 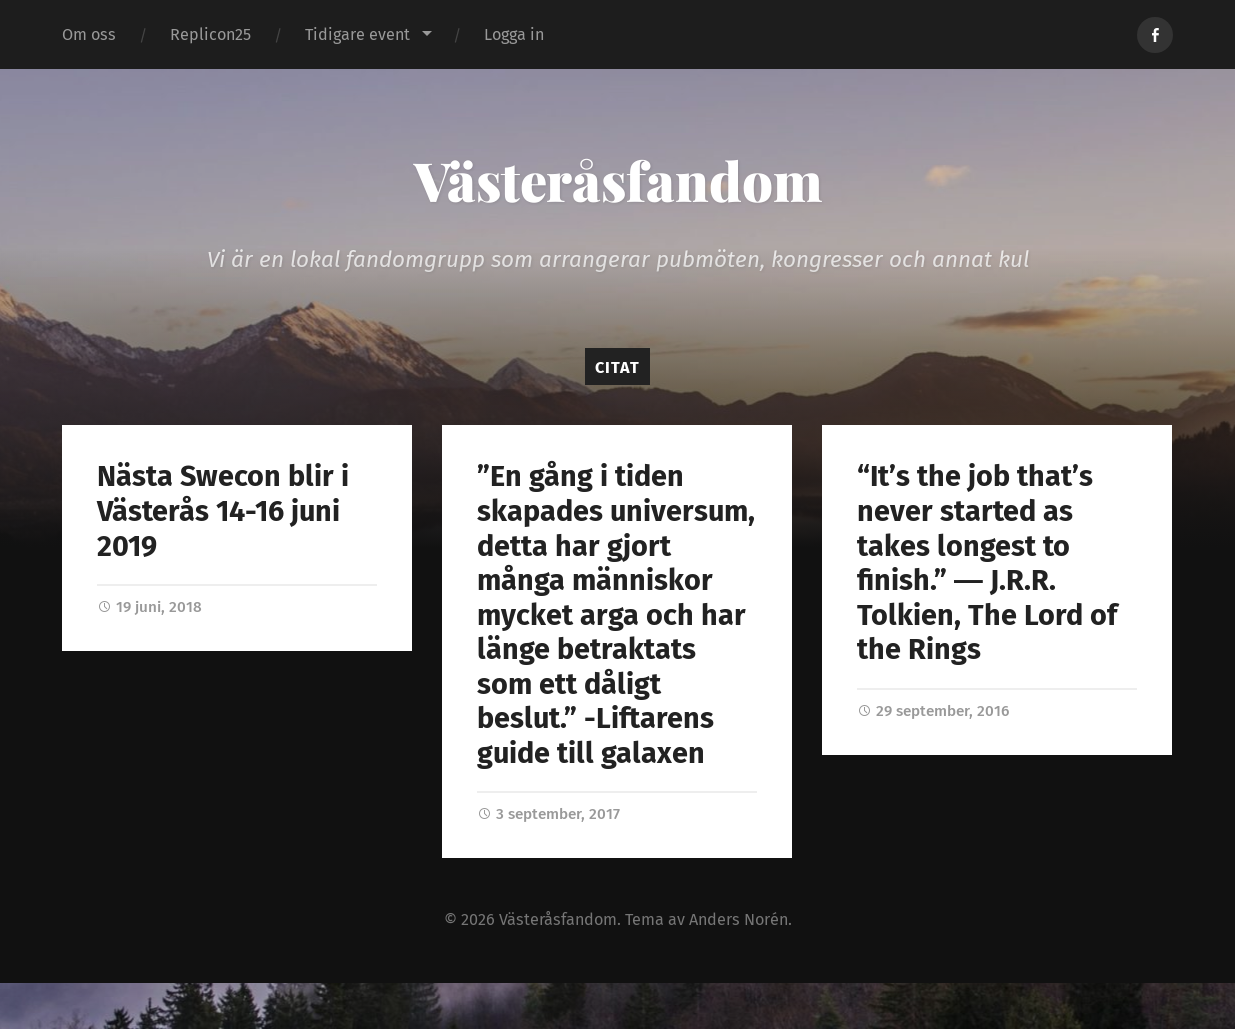 What do you see at coordinates (223, 511) in the screenshot?
I see `Nästa Swecon blir i Västerås 14-16 juni 2019` at bounding box center [223, 511].